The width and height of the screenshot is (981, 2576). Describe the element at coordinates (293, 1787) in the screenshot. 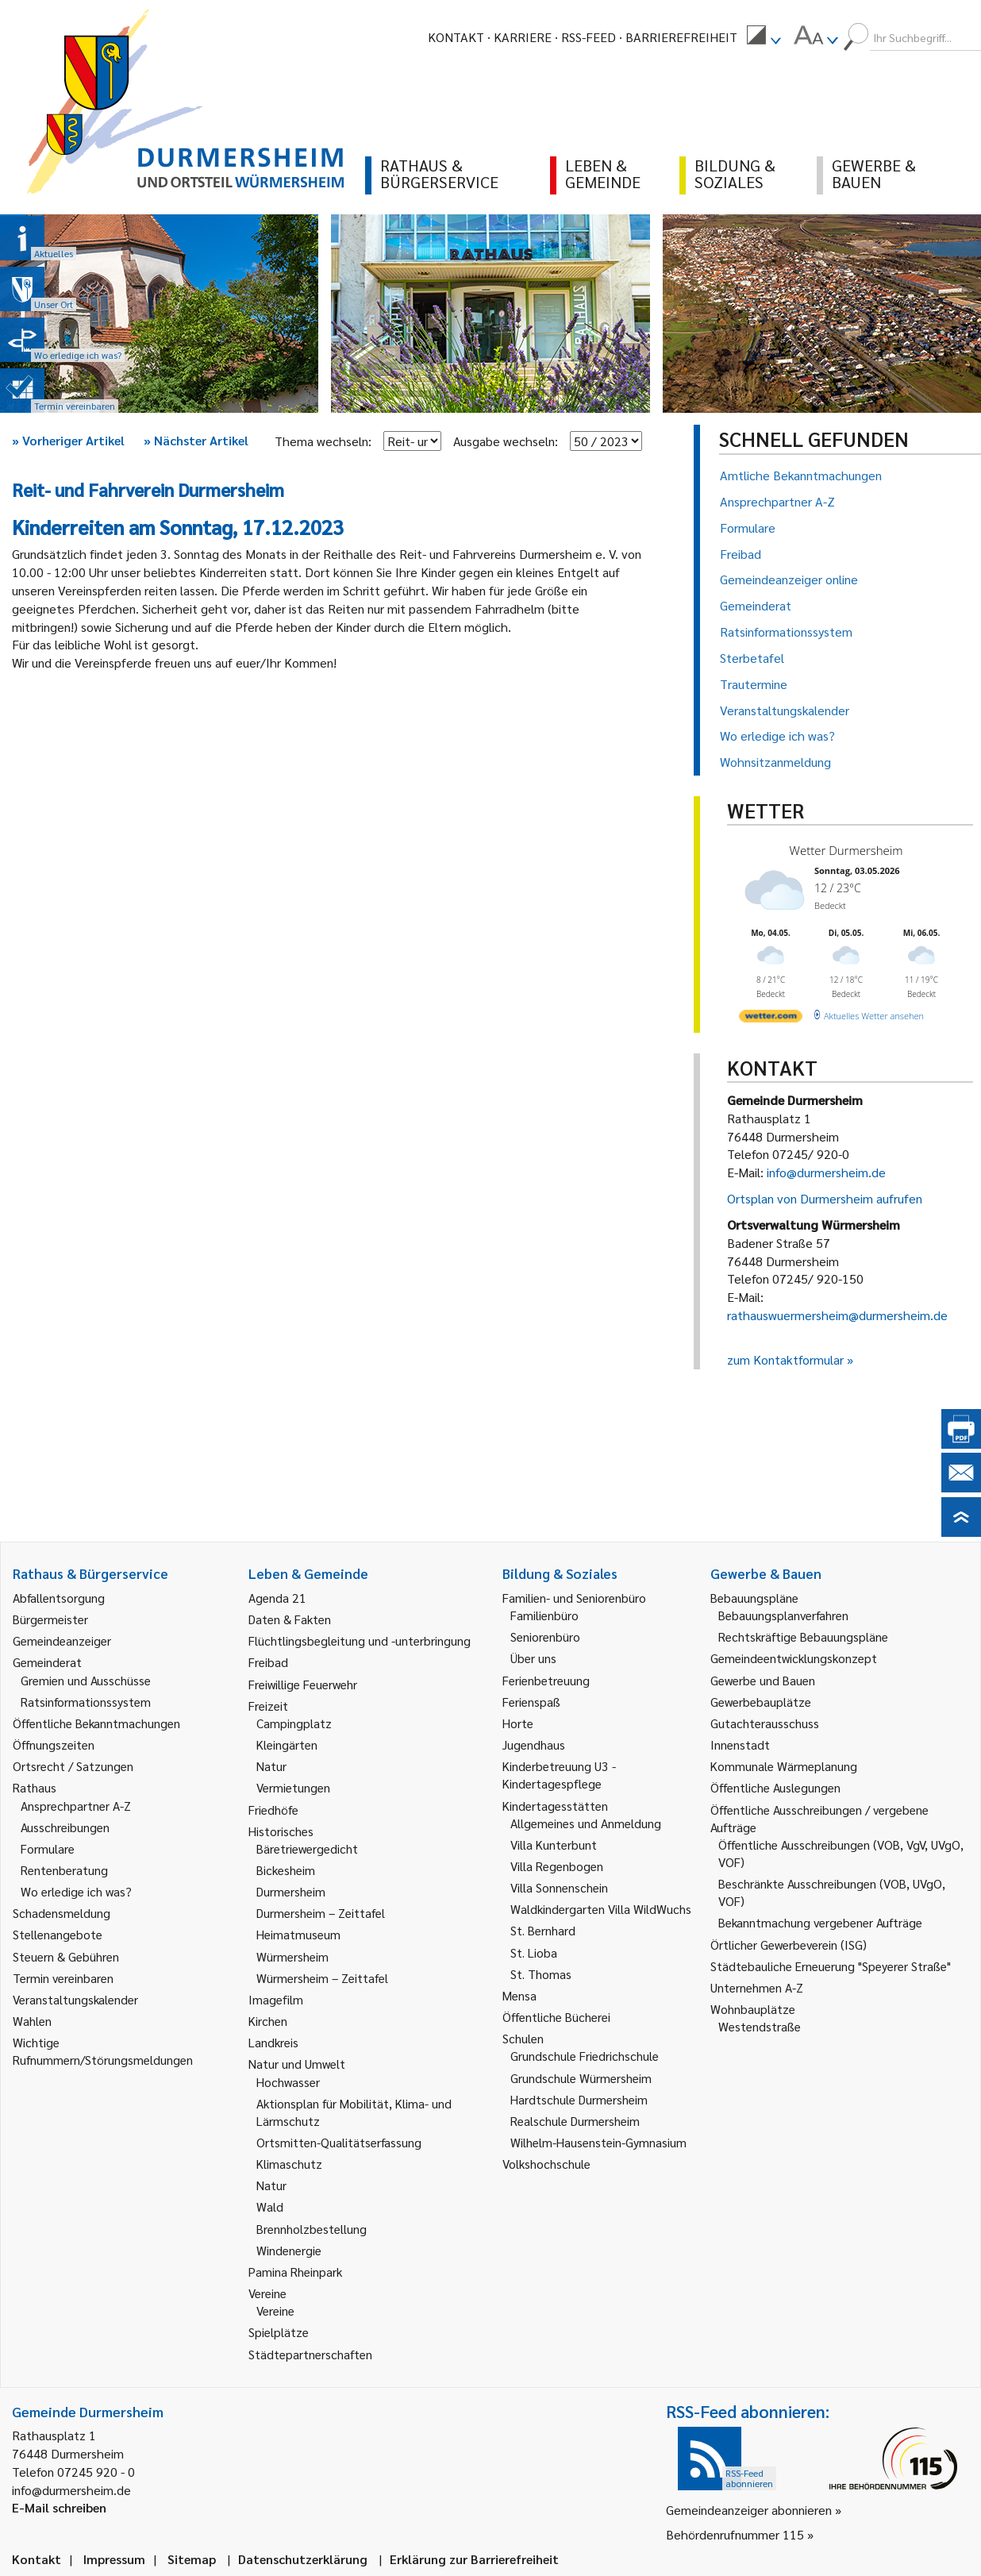

I see `Vermietungen [link]` at that location.